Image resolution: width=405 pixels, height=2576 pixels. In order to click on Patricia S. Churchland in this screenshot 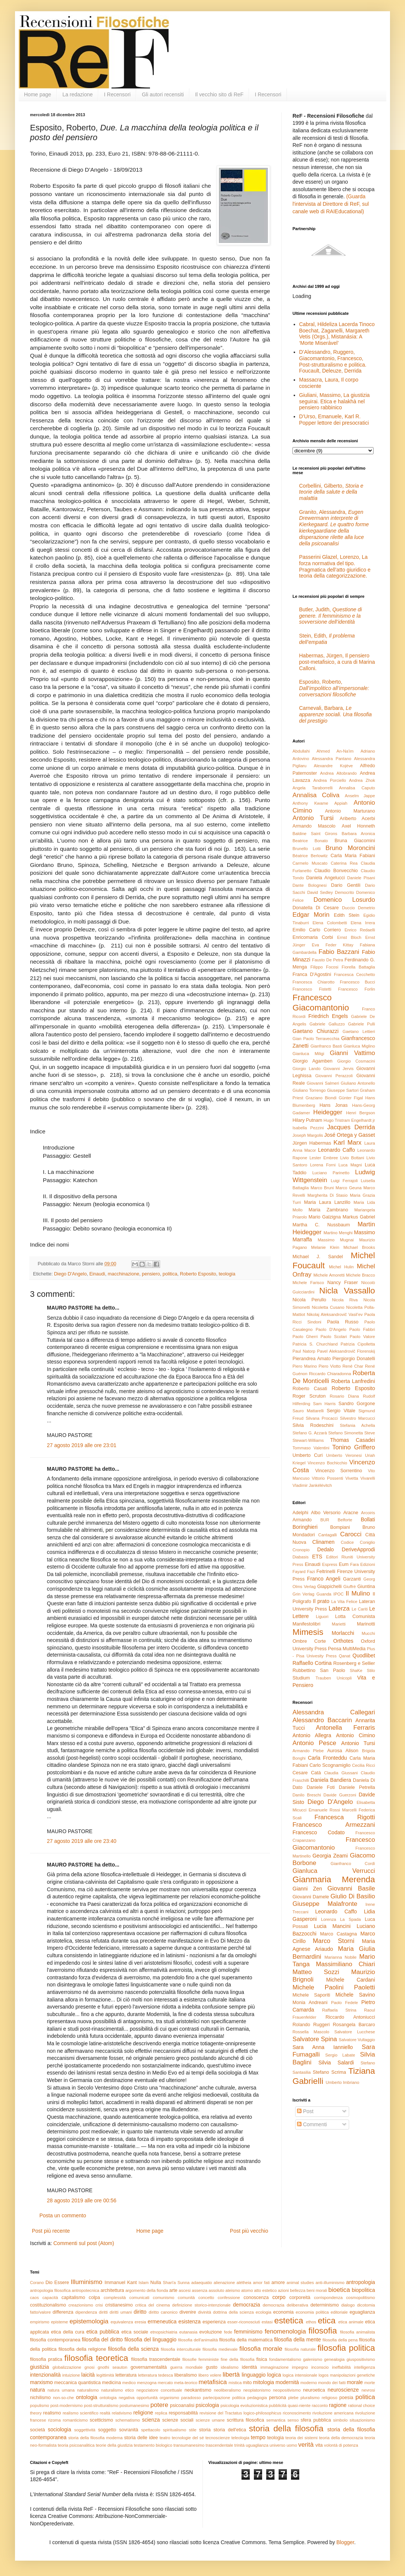, I will do `click(315, 1344)`.